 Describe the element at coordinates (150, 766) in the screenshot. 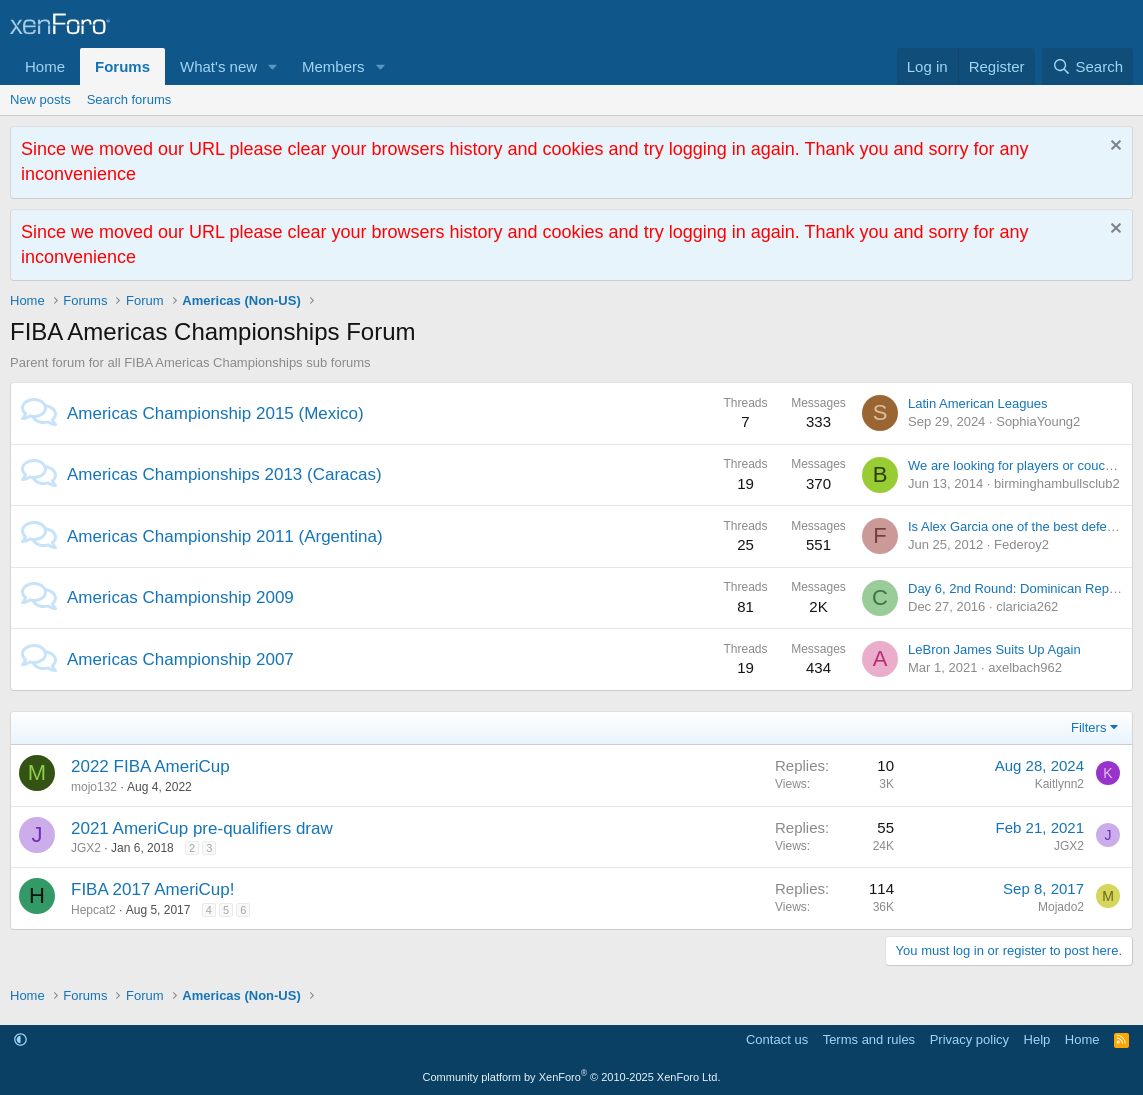

I see `2022 FIBA AmeriCup` at that location.